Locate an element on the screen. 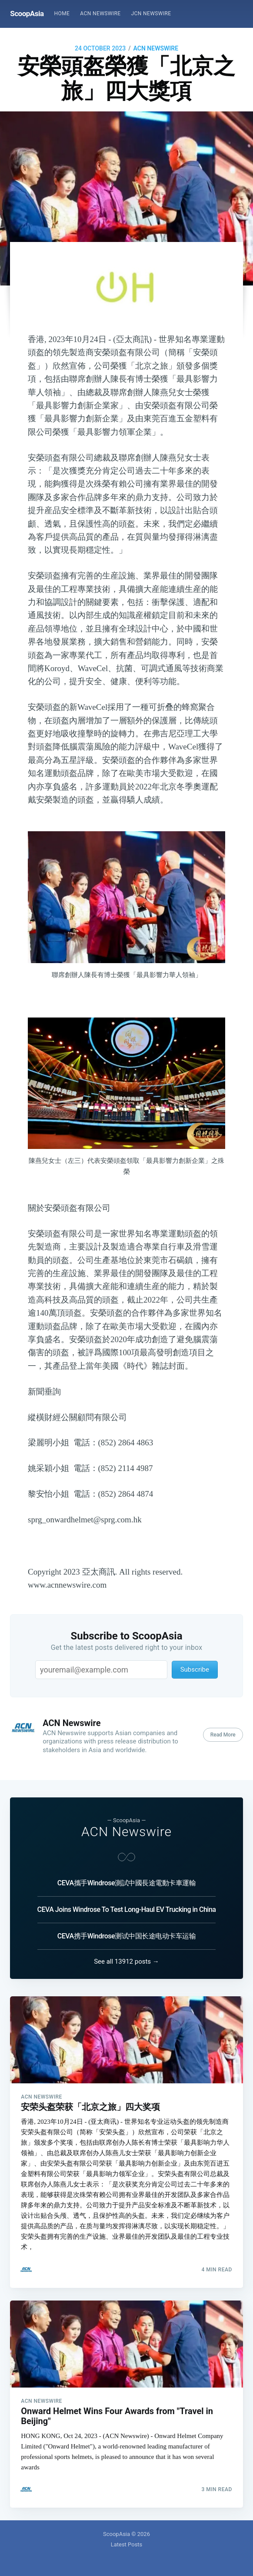 The image size is (253, 2576). Read More is located at coordinates (223, 1735).